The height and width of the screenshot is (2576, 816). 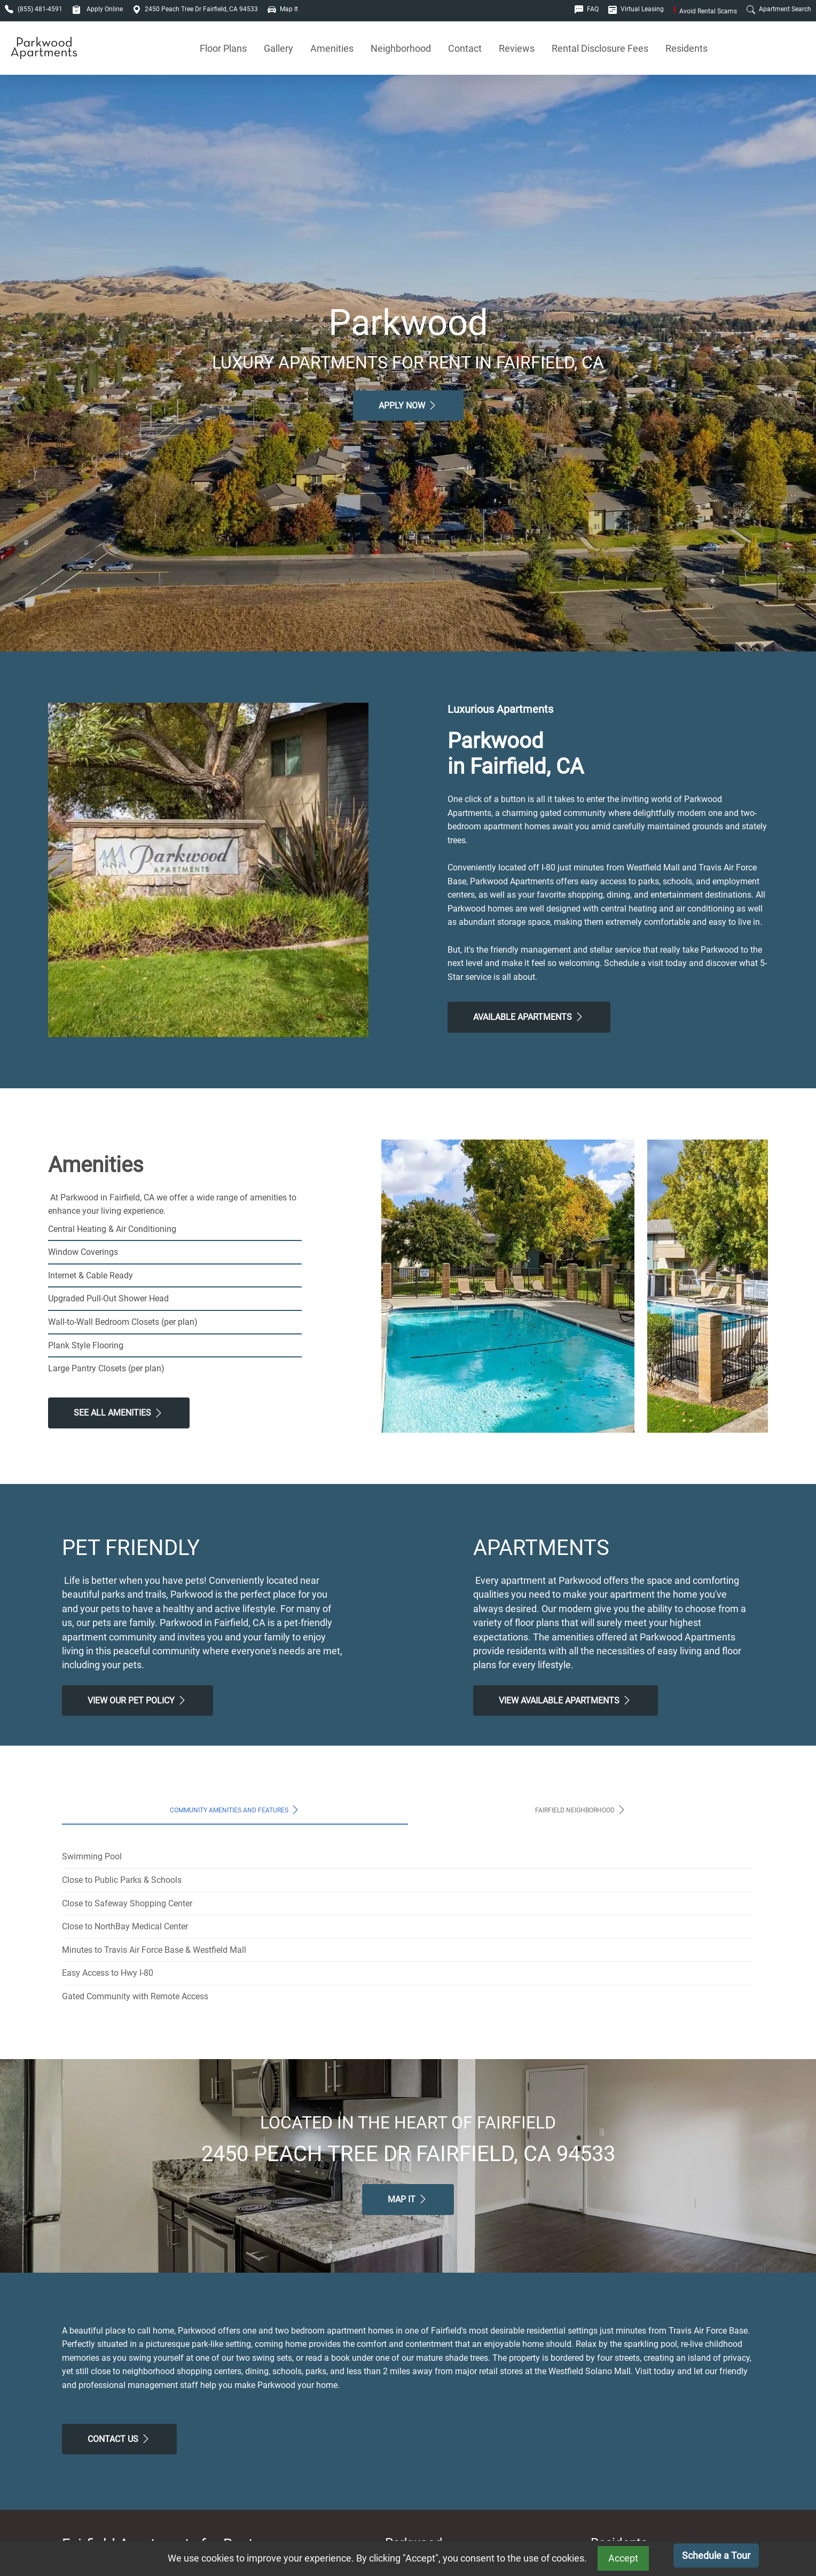 What do you see at coordinates (779, 9) in the screenshot?
I see `Apartment Search` at bounding box center [779, 9].